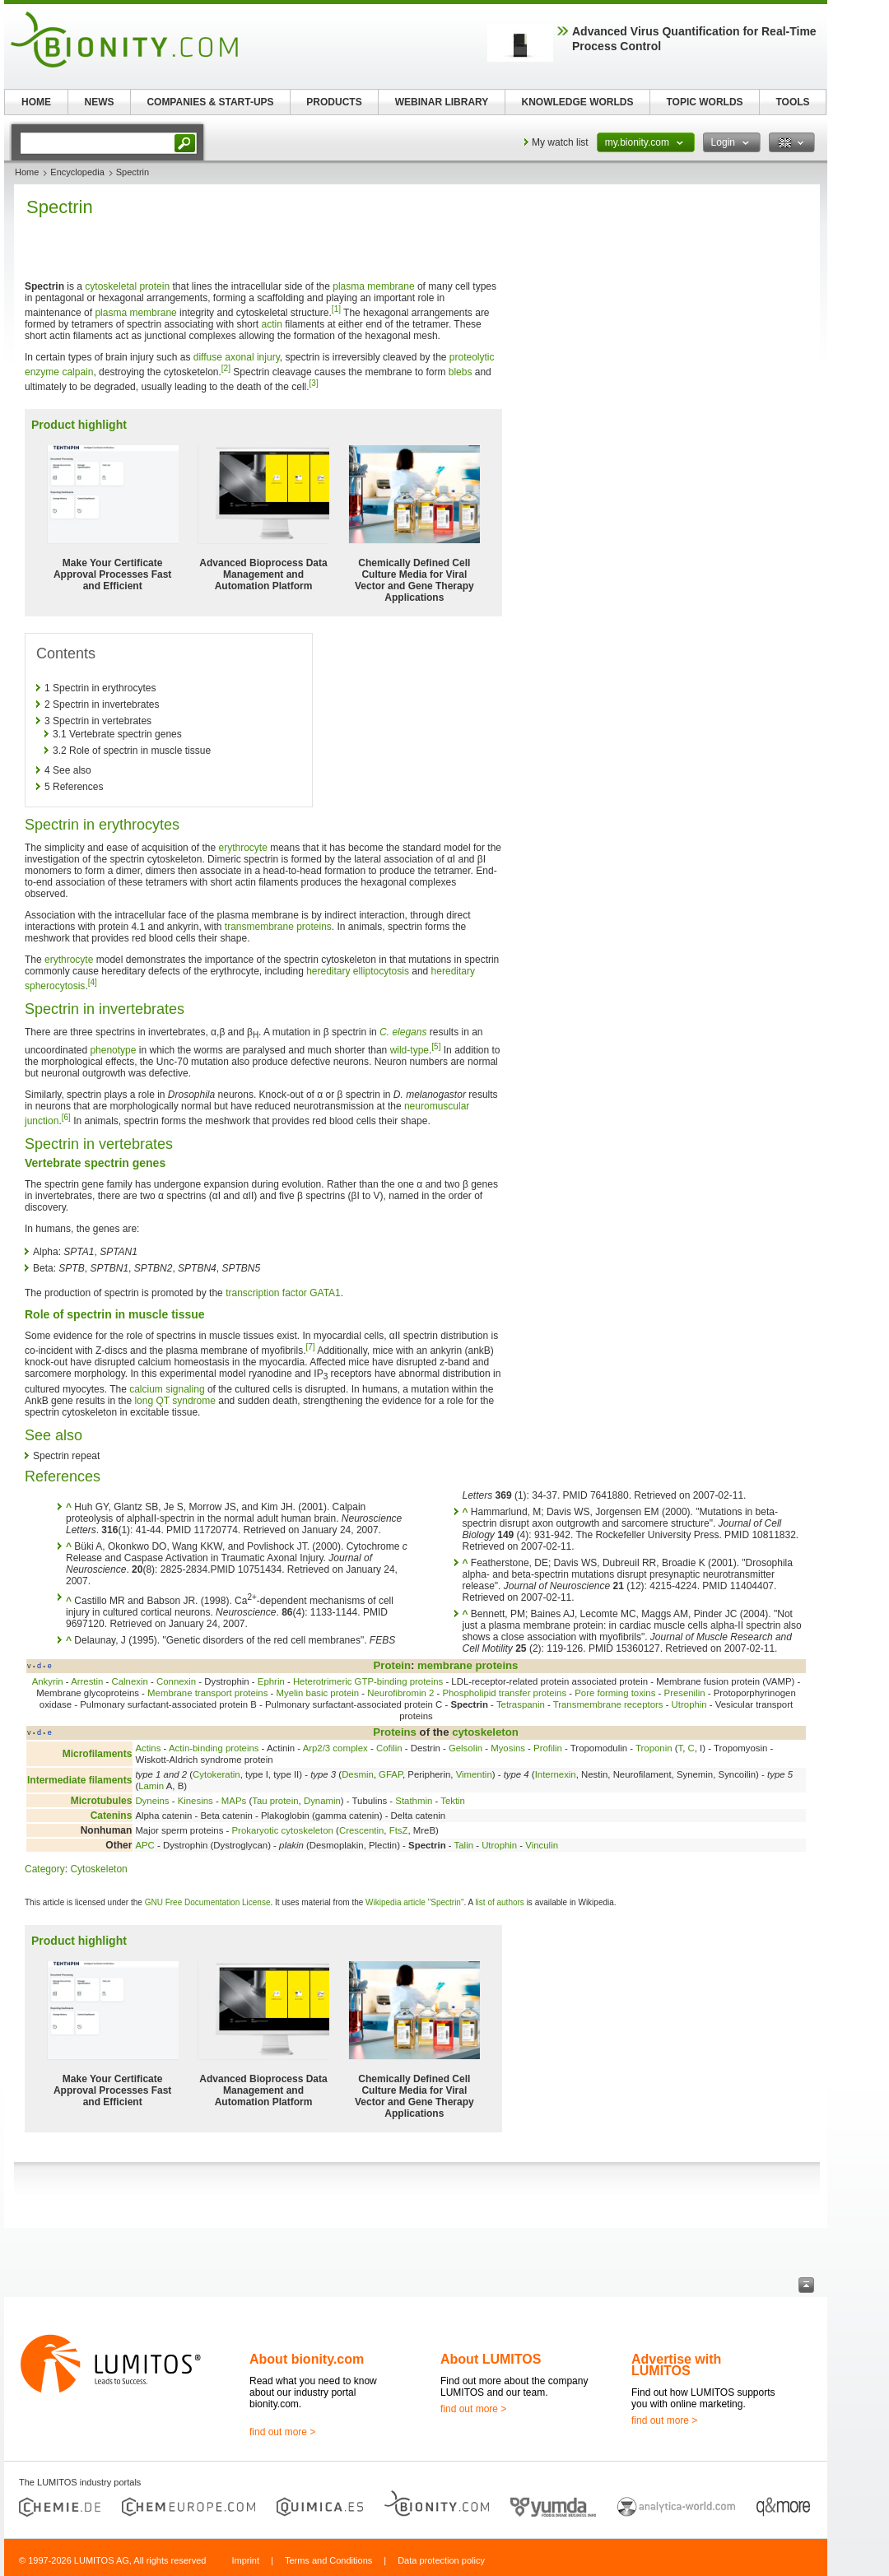 This screenshot has height=2576, width=889. I want to click on membrane proteins, so click(467, 1665).